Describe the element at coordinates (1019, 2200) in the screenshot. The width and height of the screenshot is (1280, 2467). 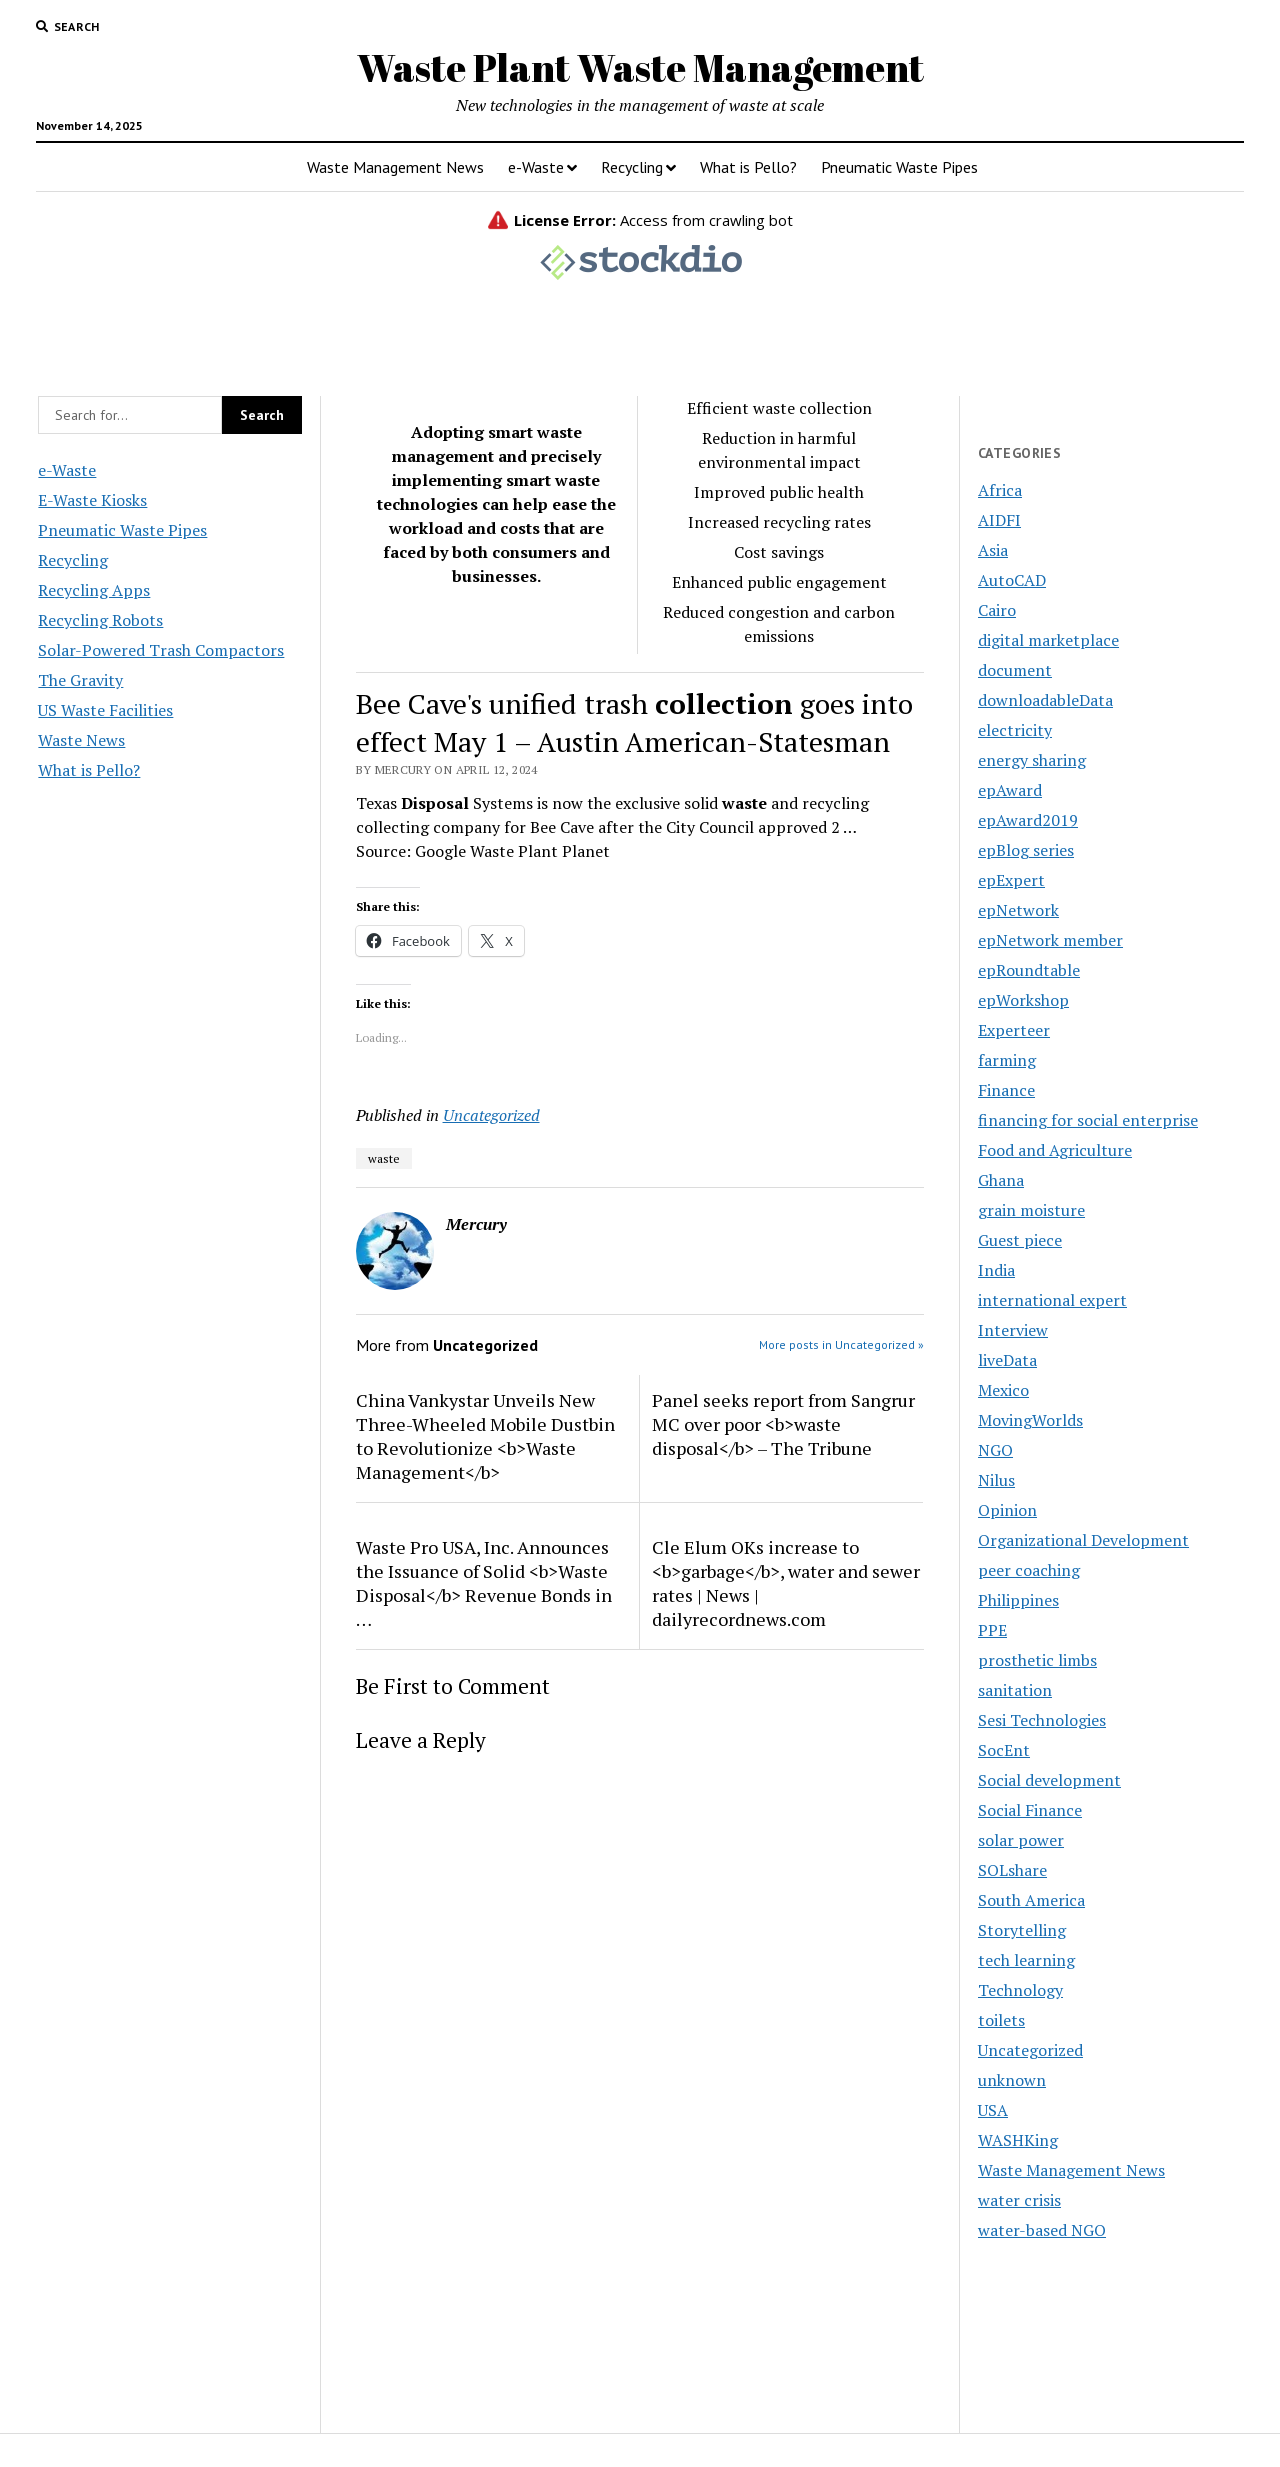
I see `water crisis` at that location.